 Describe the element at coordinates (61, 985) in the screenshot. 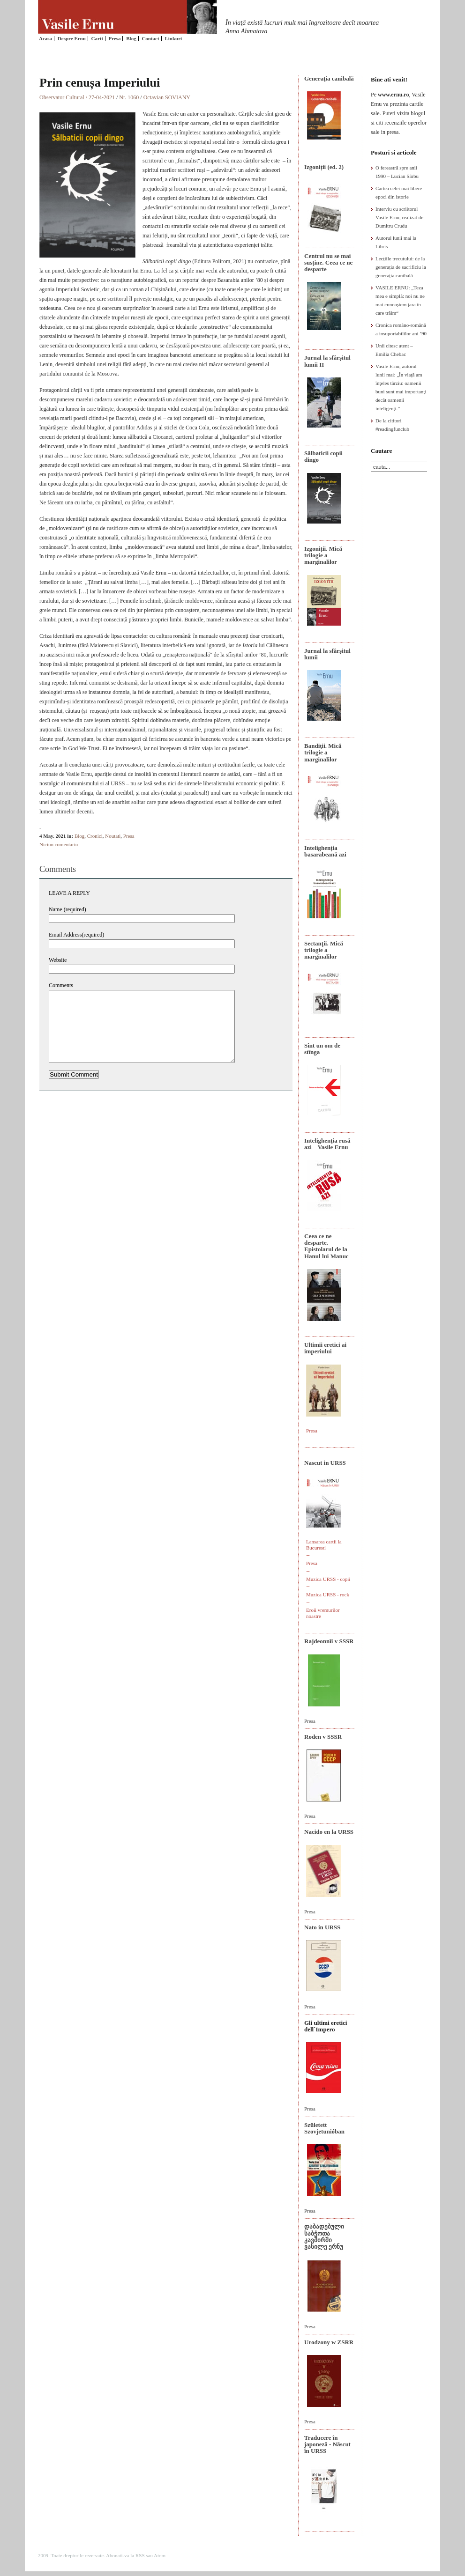

I see `Comments` at that location.